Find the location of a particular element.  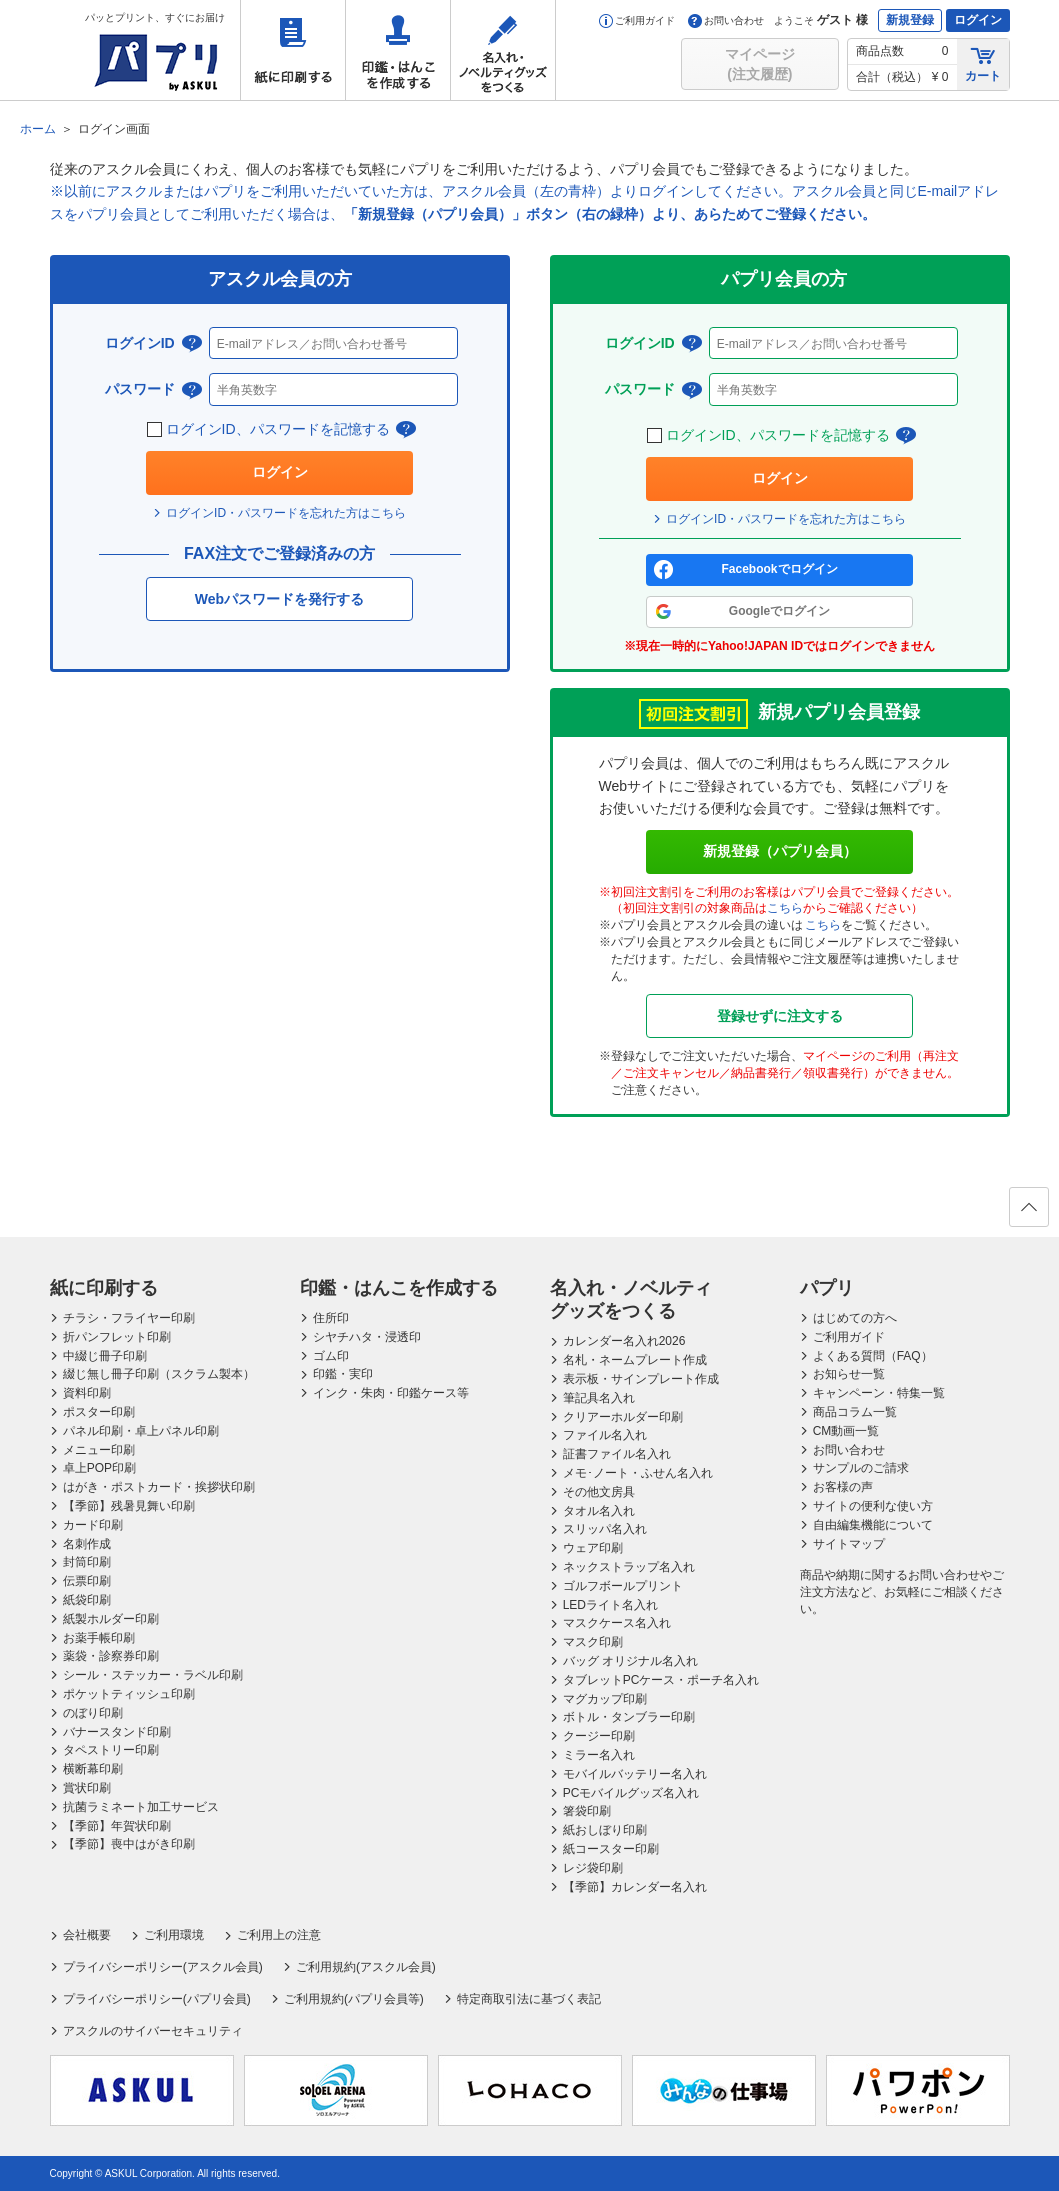

メモ･ノート・ふせん名入れ is located at coordinates (638, 1473).